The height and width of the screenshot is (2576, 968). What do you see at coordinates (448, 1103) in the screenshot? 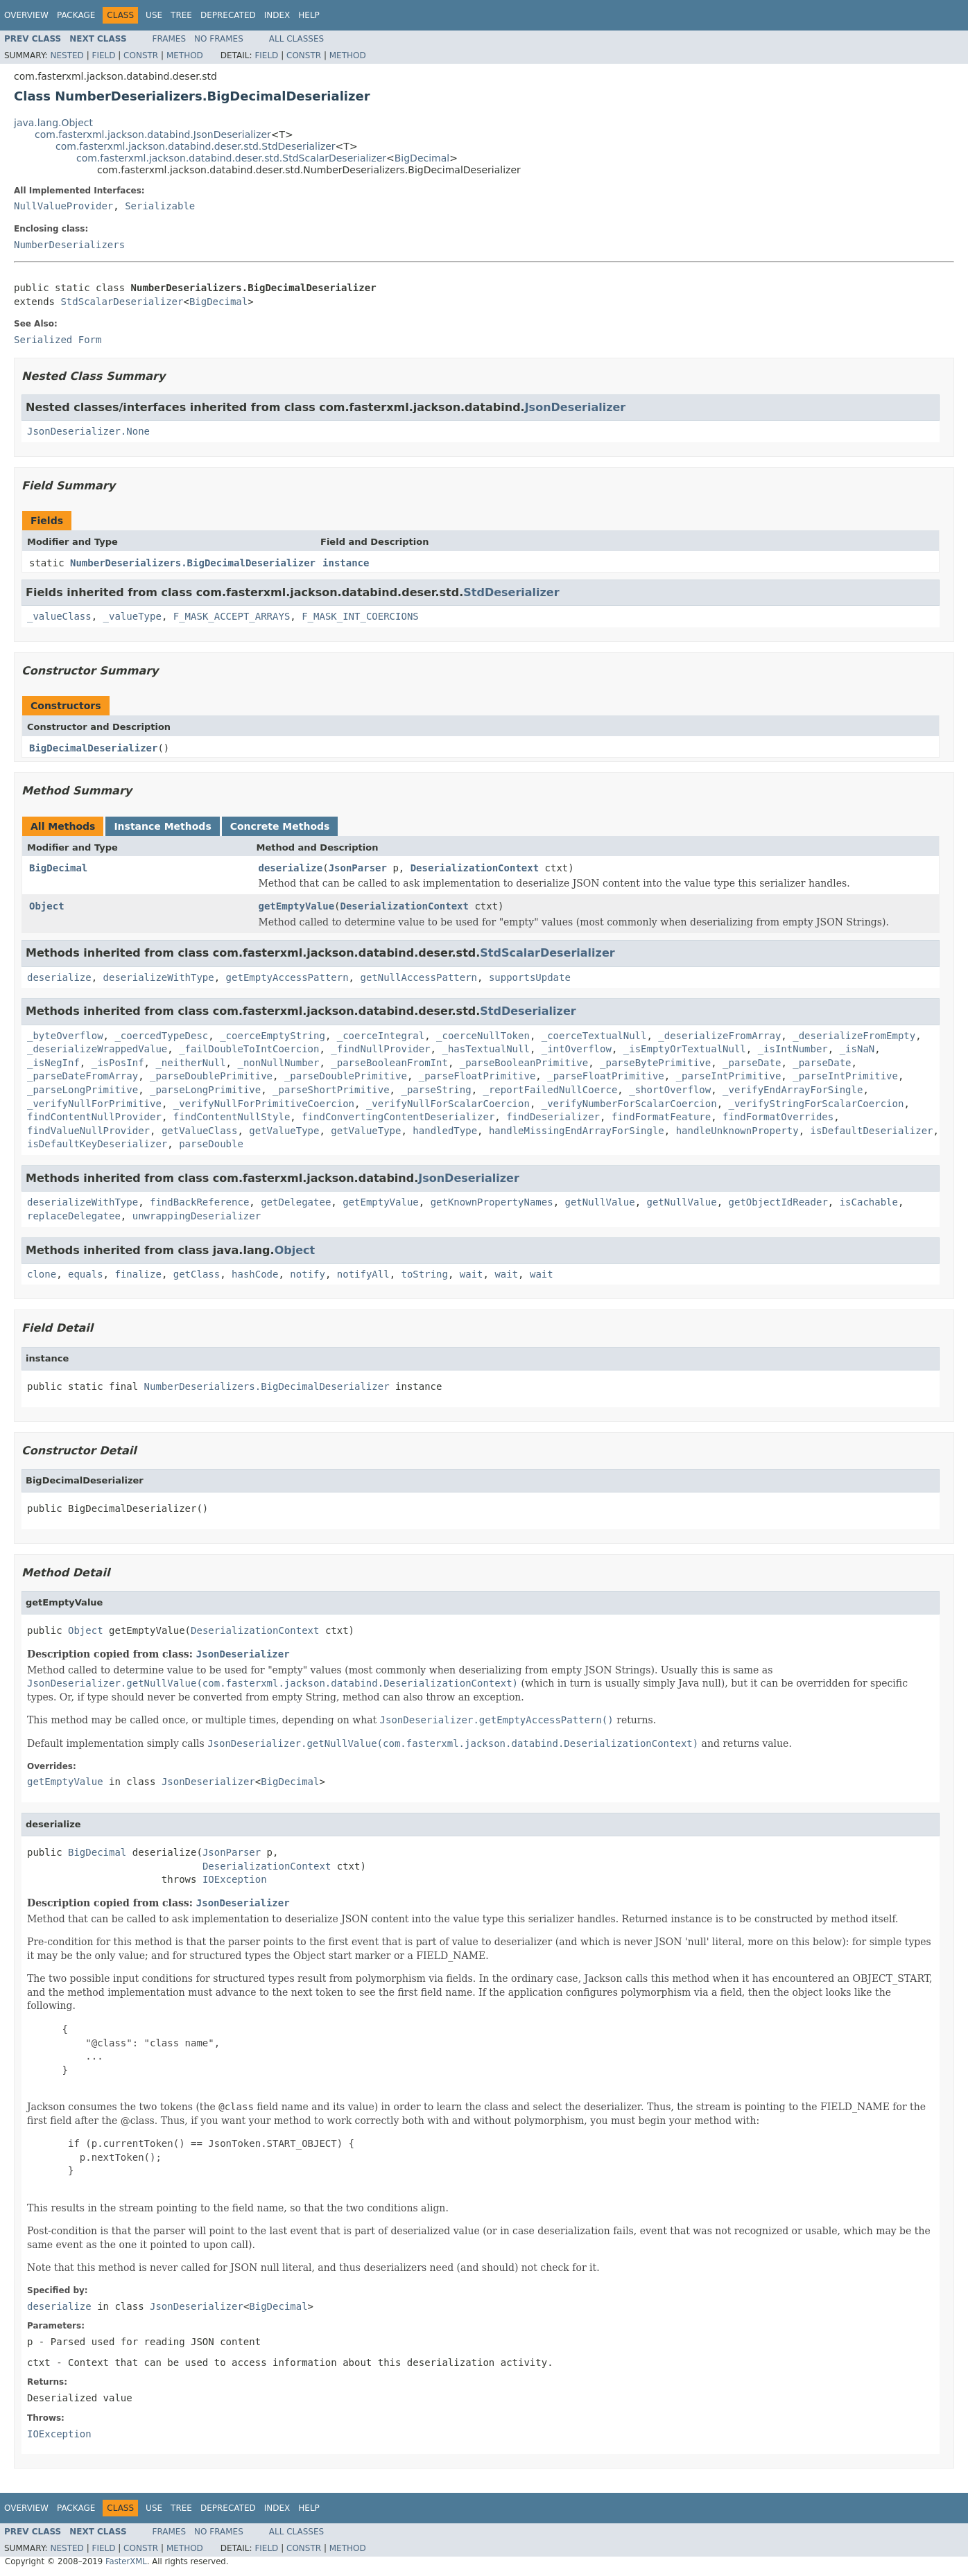
I see `_verifyNullForScalarCoercion` at bounding box center [448, 1103].